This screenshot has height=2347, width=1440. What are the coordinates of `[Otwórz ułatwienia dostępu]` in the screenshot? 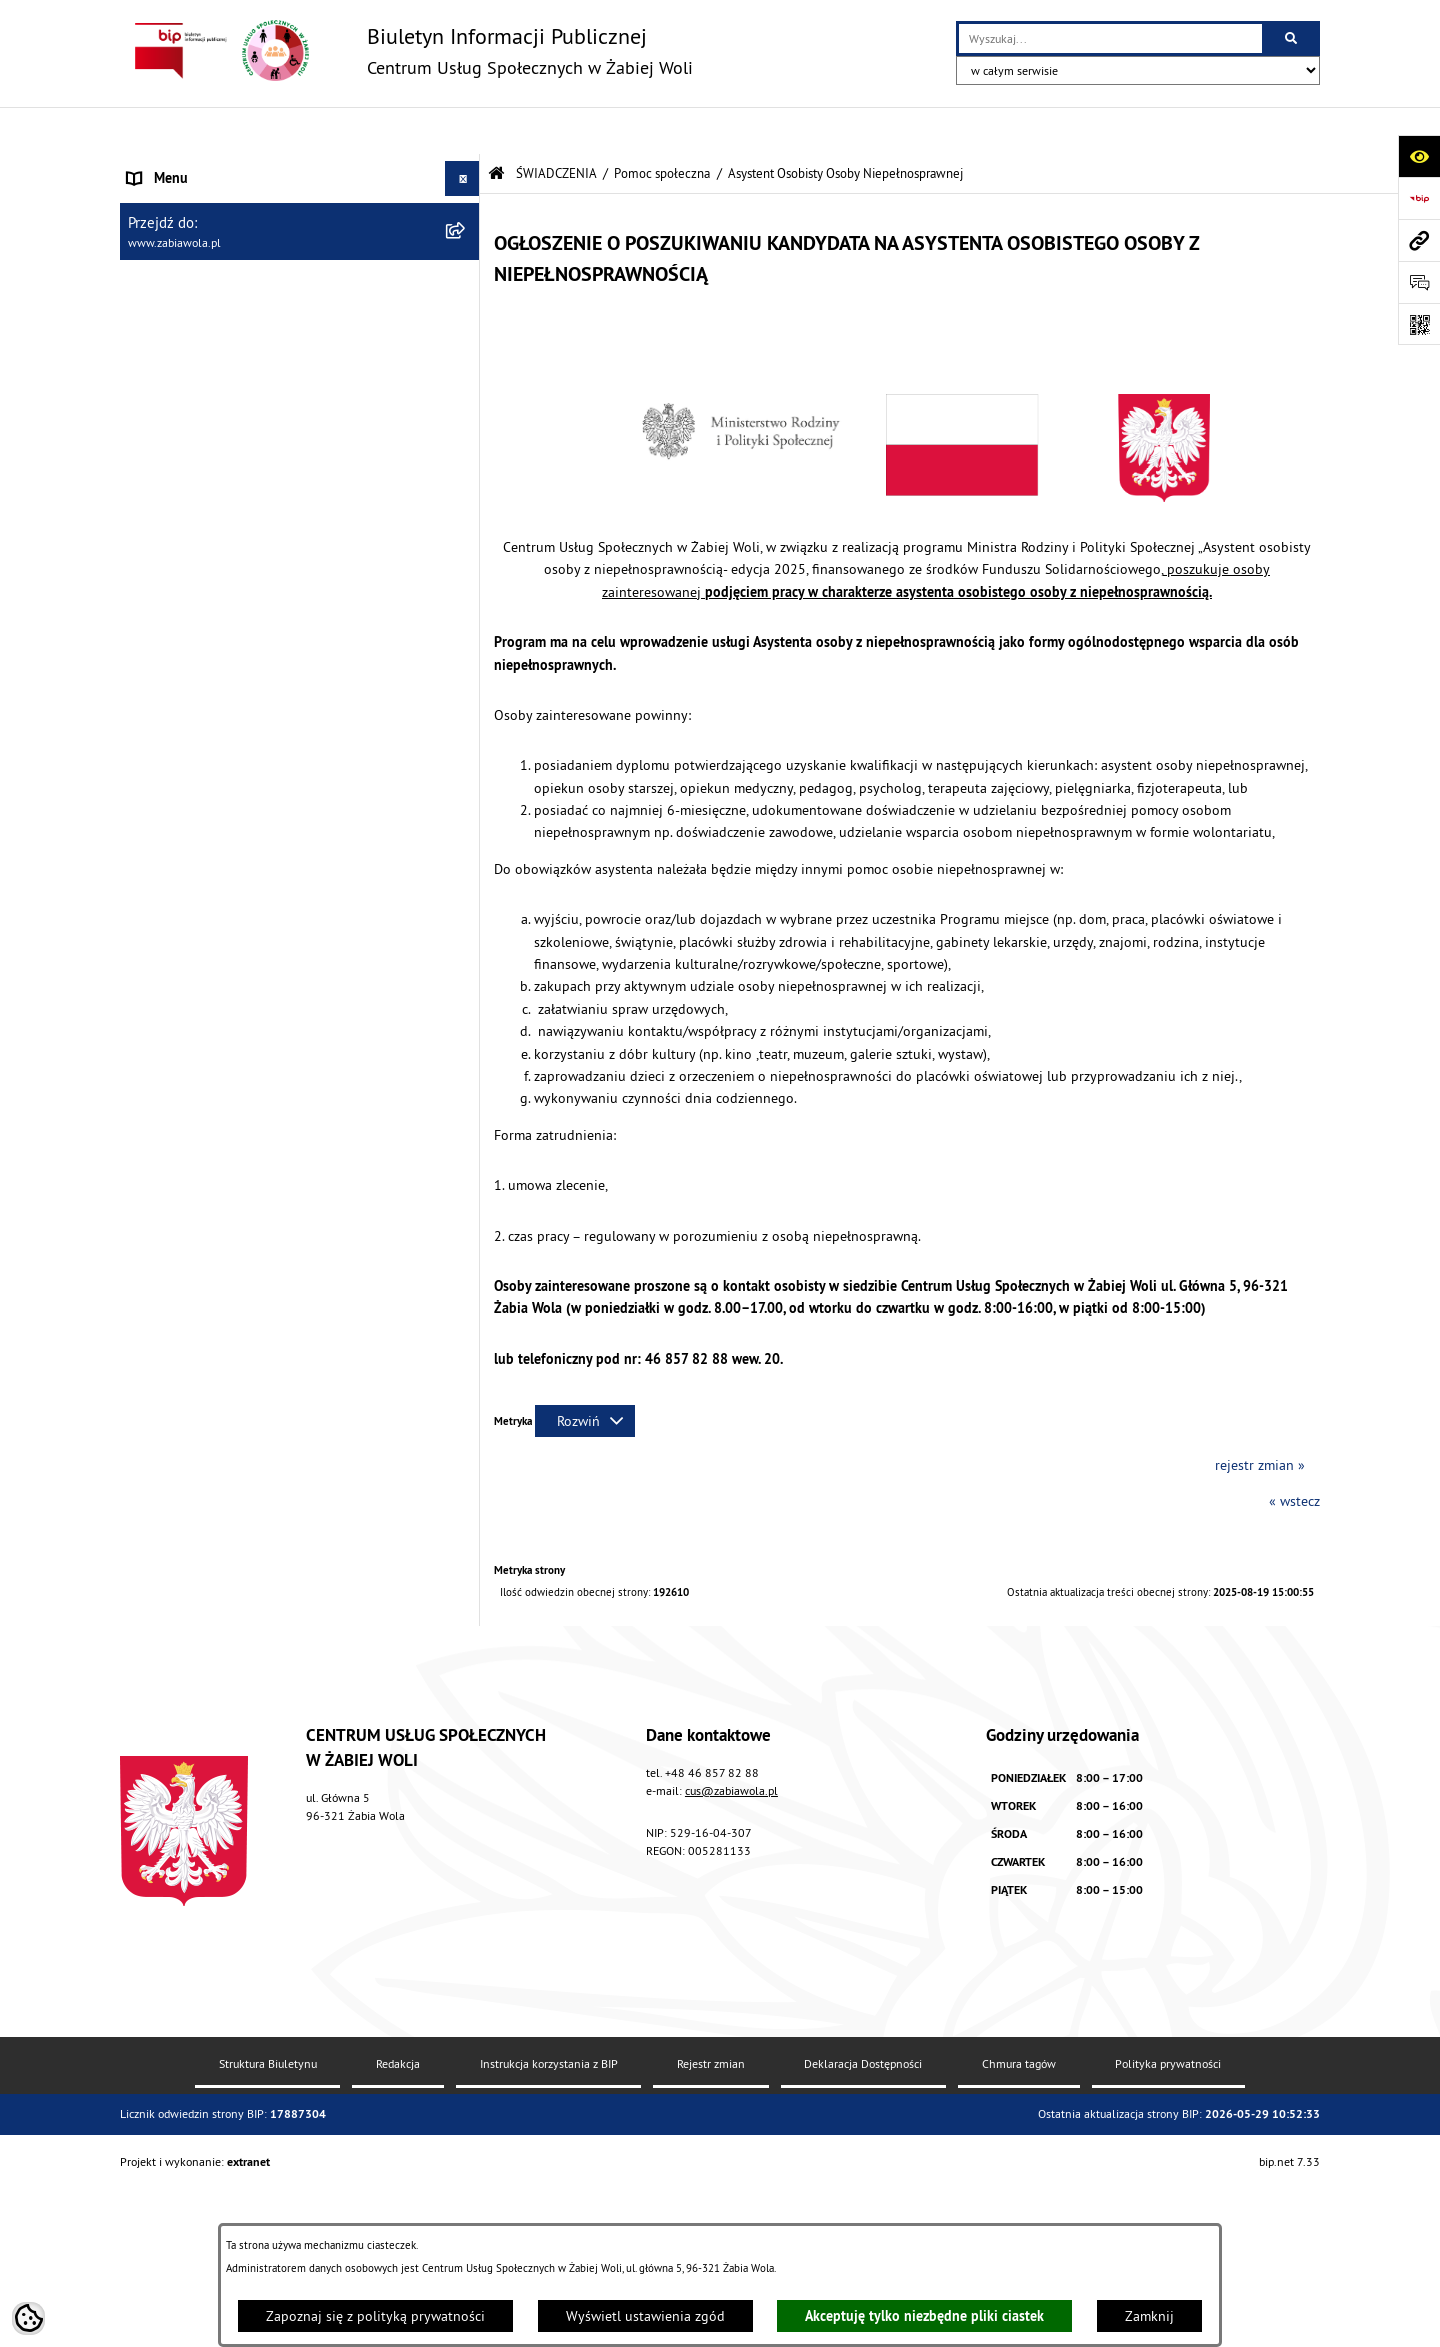 It's located at (1419, 156).